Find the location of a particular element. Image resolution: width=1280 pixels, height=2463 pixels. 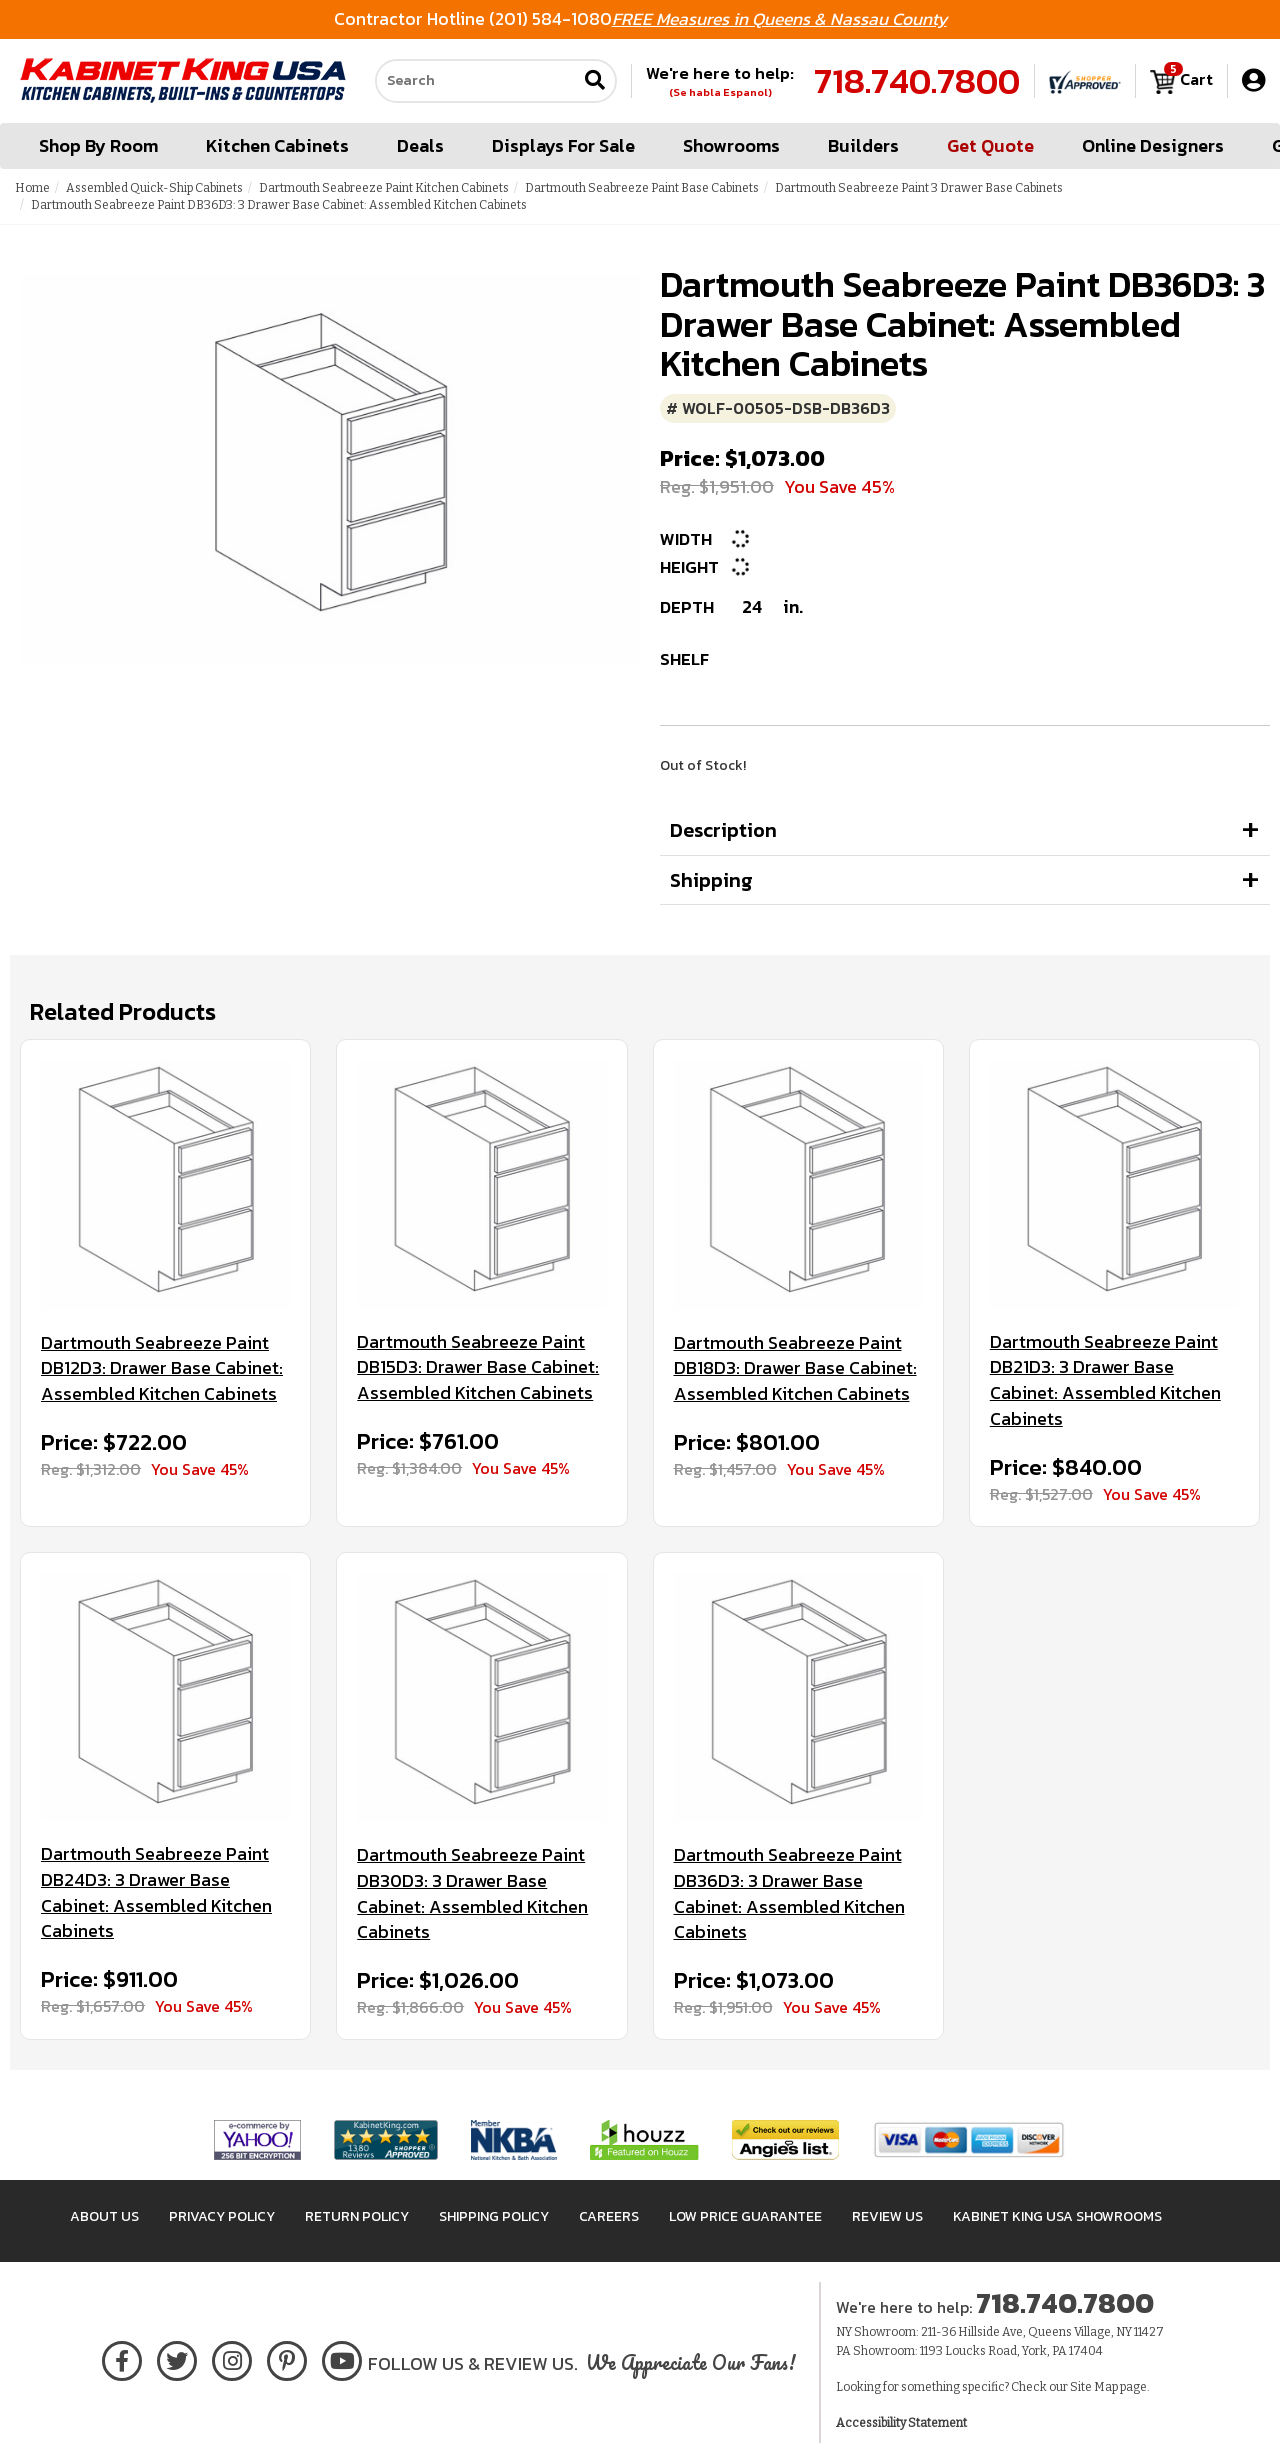

Dartmouth Seabreeze Paint DB24D3: 3 Drawer Base Cabinet: Assembled Kitchen Cabinets is located at coordinates (156, 1892).